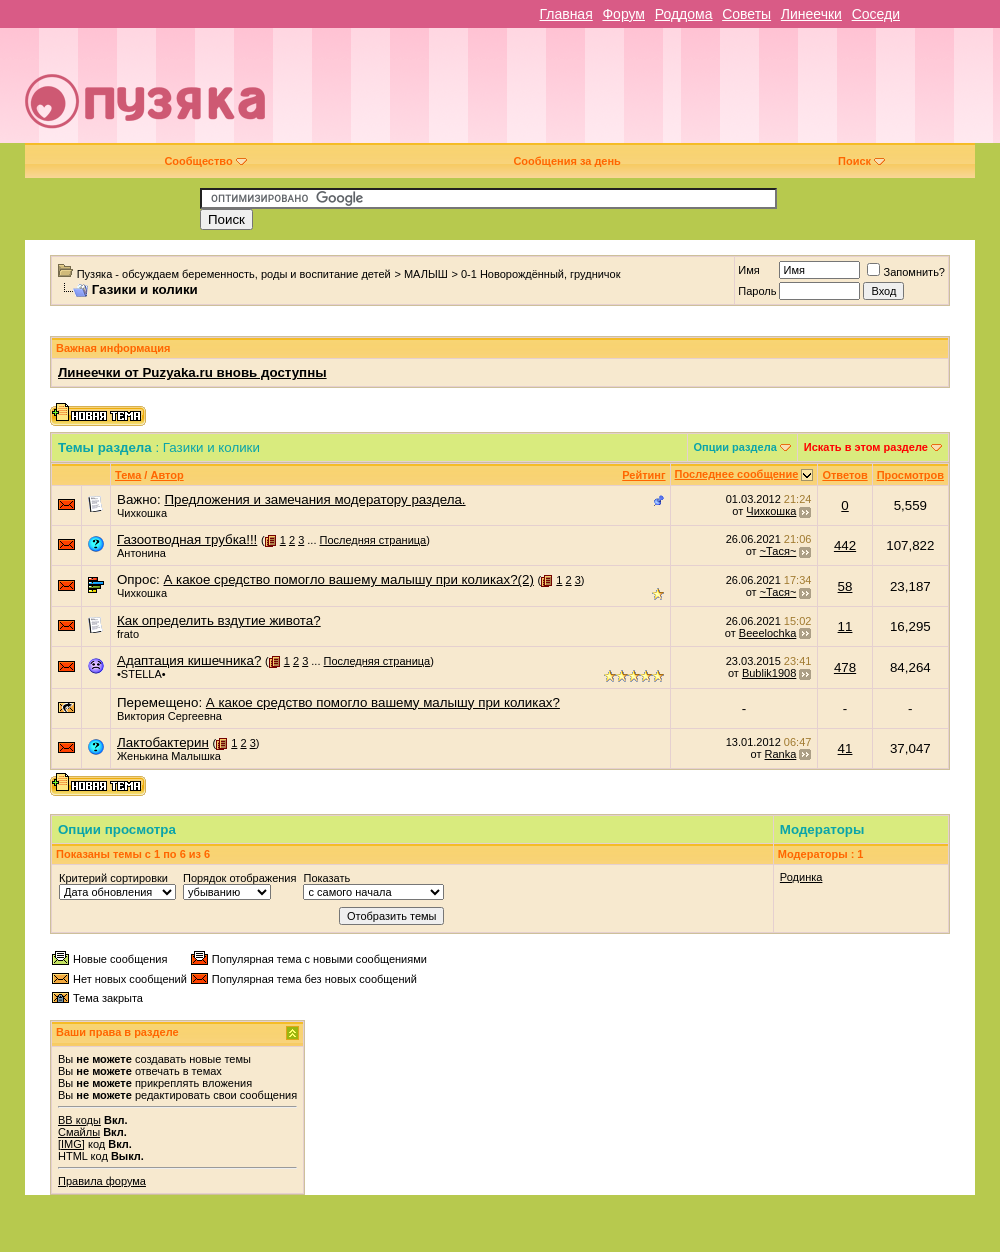  I want to click on Сообщения за день, so click(566, 161).